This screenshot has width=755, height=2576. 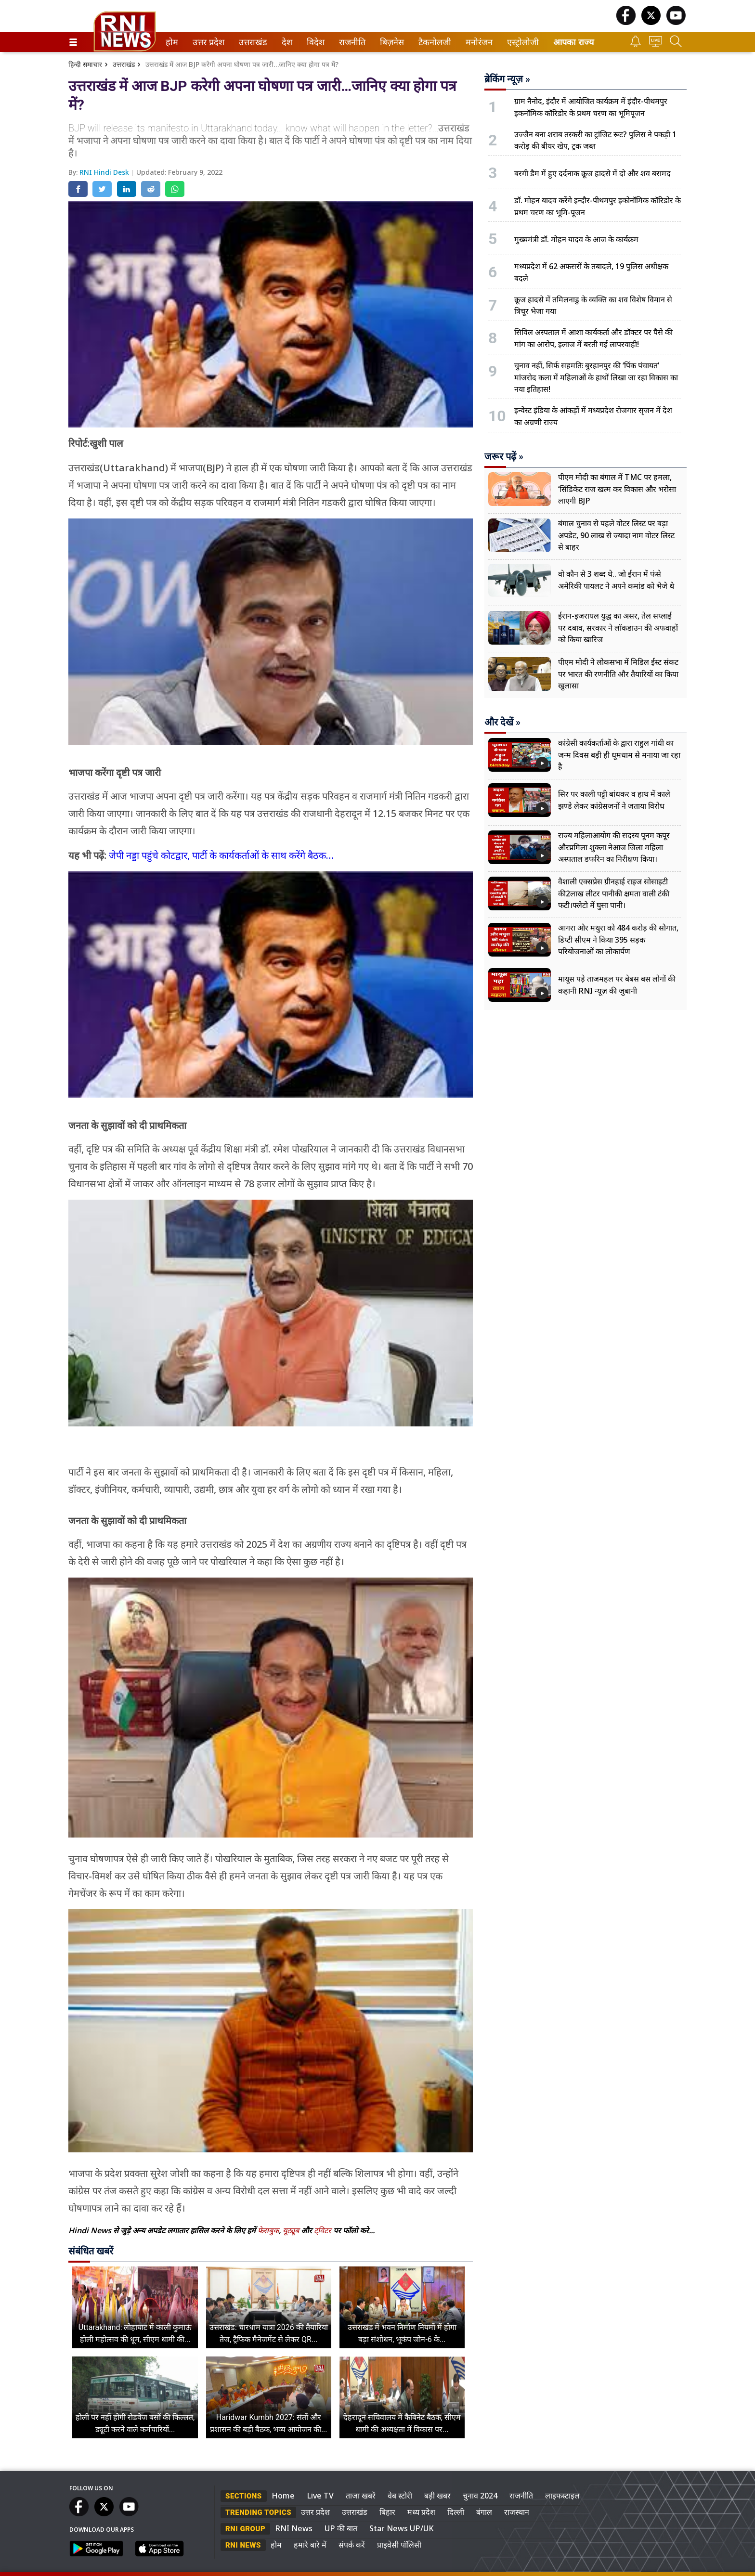 What do you see at coordinates (293, 2528) in the screenshot?
I see `RNI News` at bounding box center [293, 2528].